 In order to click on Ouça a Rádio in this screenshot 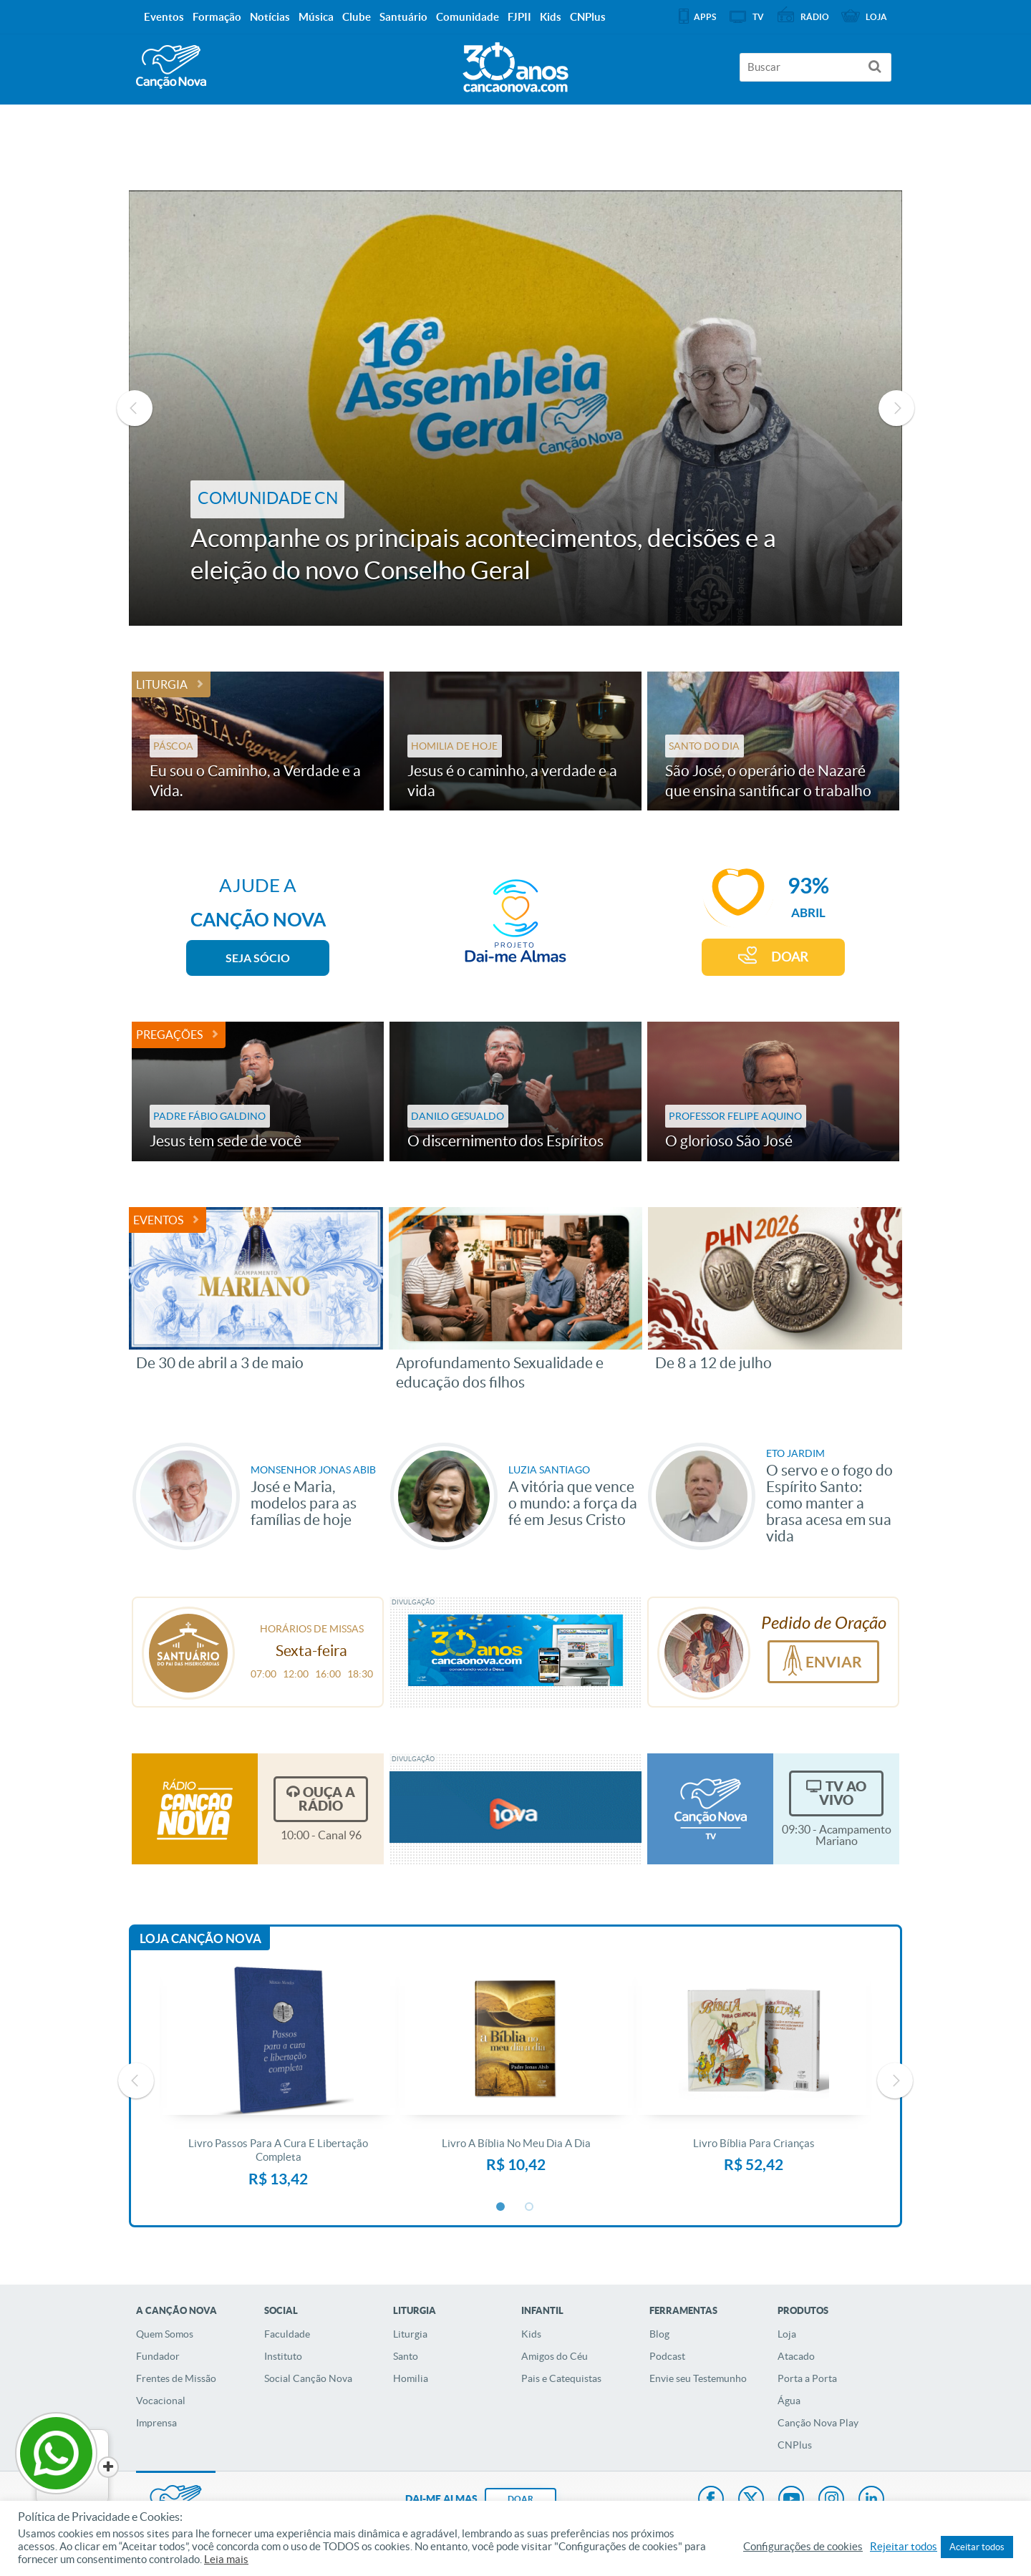, I will do `click(327, 1799)`.